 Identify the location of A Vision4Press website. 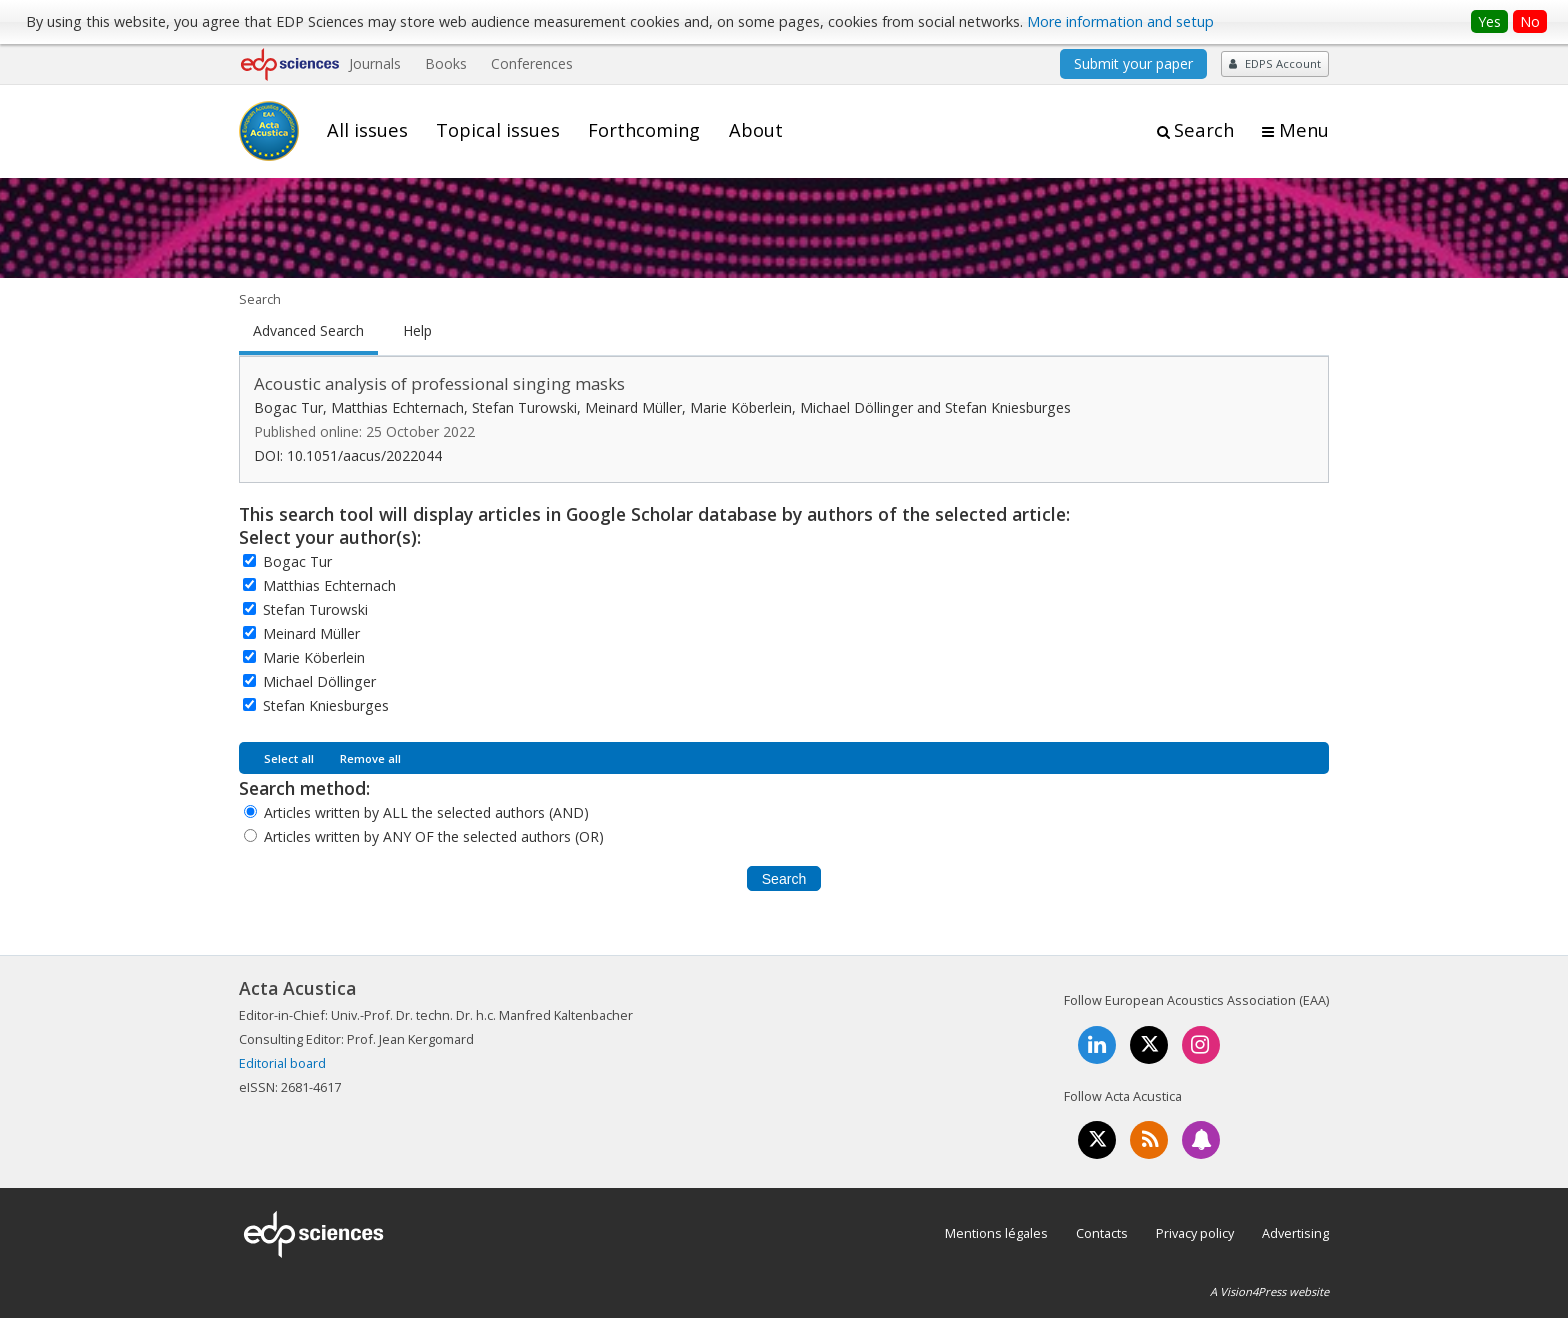
(1269, 1291).